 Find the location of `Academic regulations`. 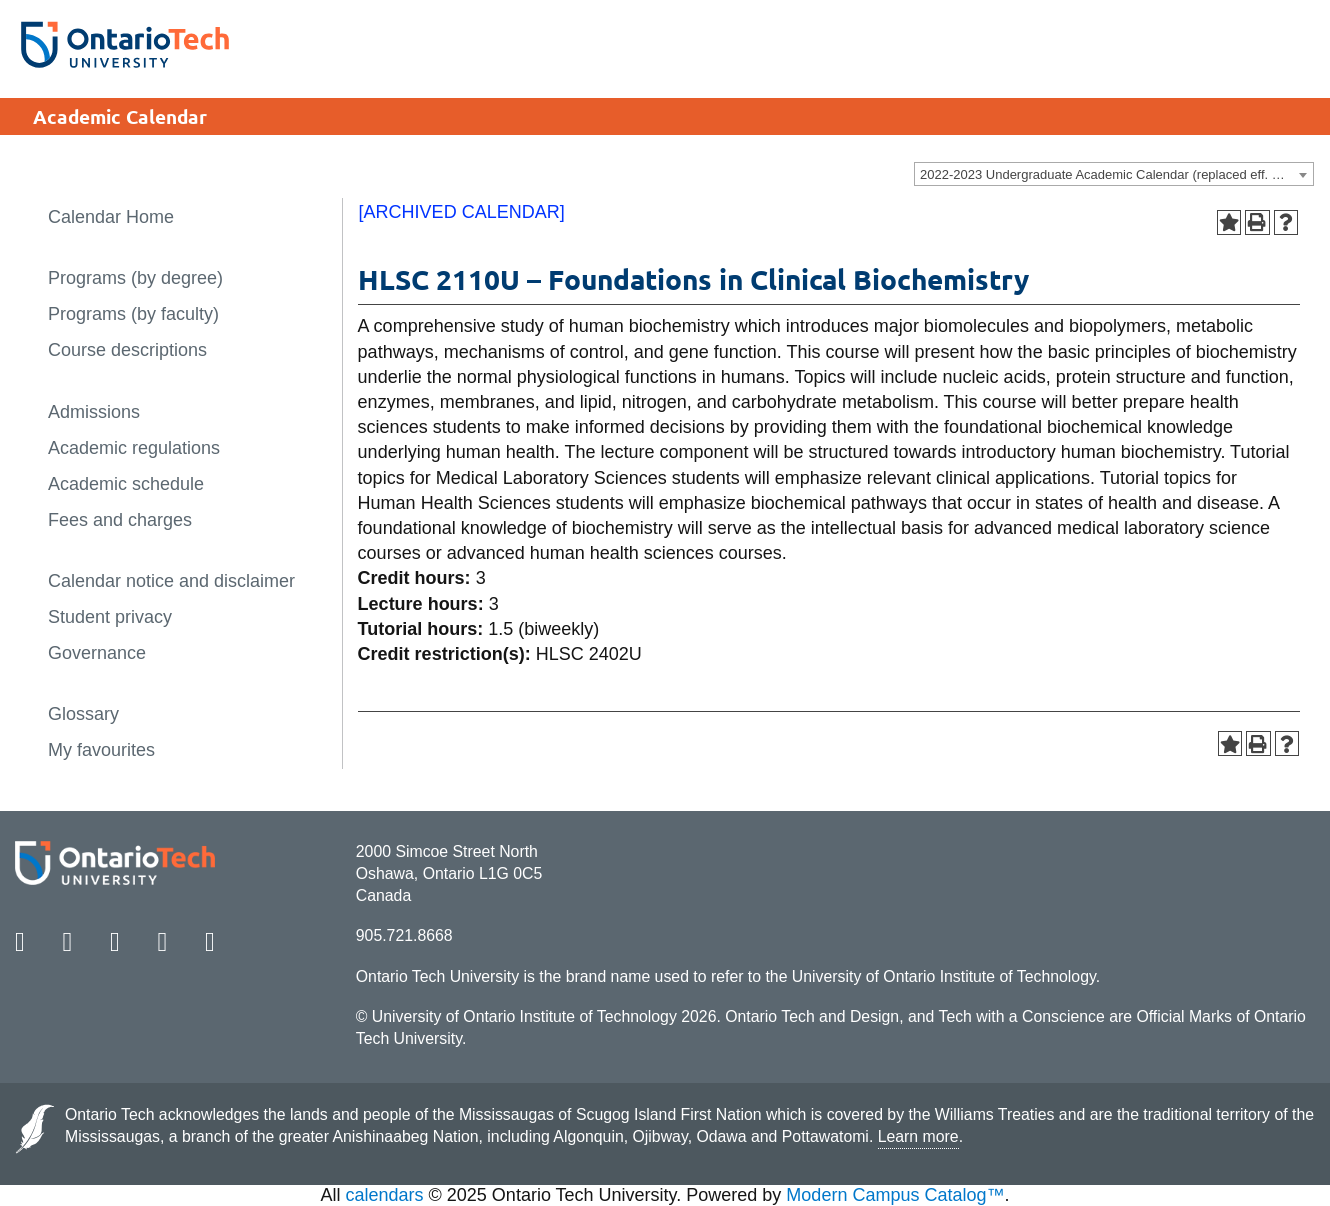

Academic regulations is located at coordinates (134, 448).